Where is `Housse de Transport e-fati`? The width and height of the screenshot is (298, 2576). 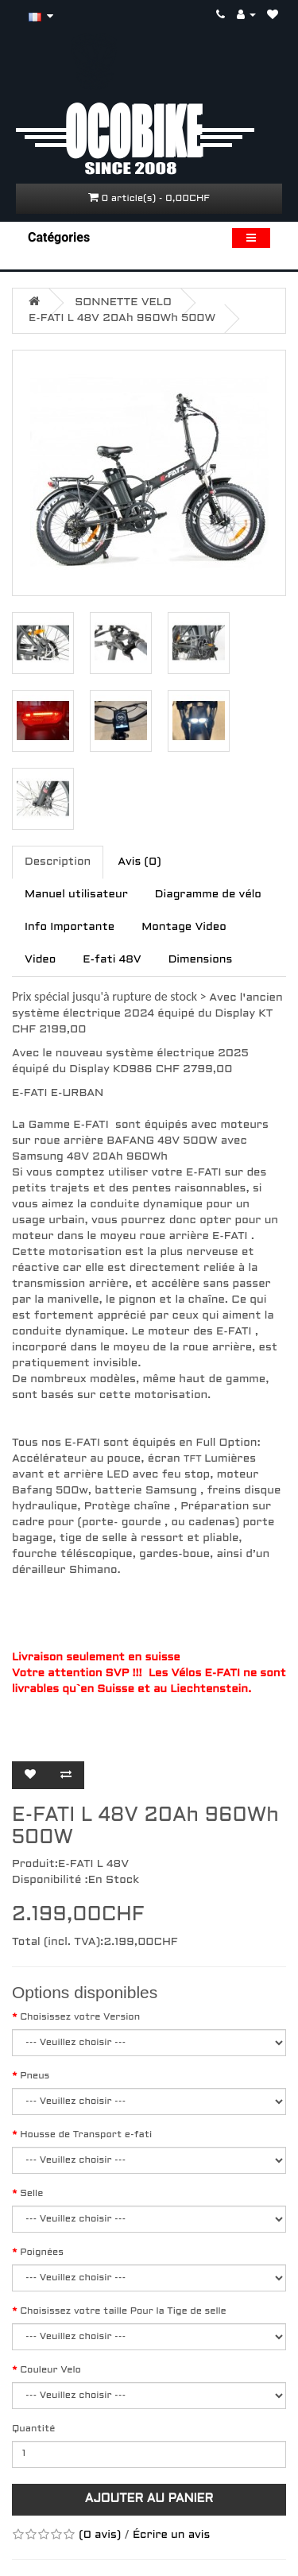 Housse de Transport e-fati is located at coordinates (86, 2135).